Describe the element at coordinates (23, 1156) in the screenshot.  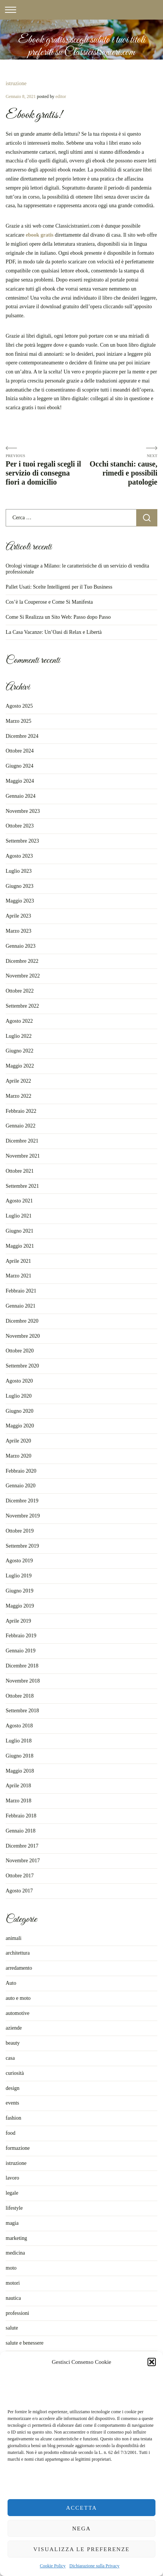
I see `Novembre 2021` at that location.